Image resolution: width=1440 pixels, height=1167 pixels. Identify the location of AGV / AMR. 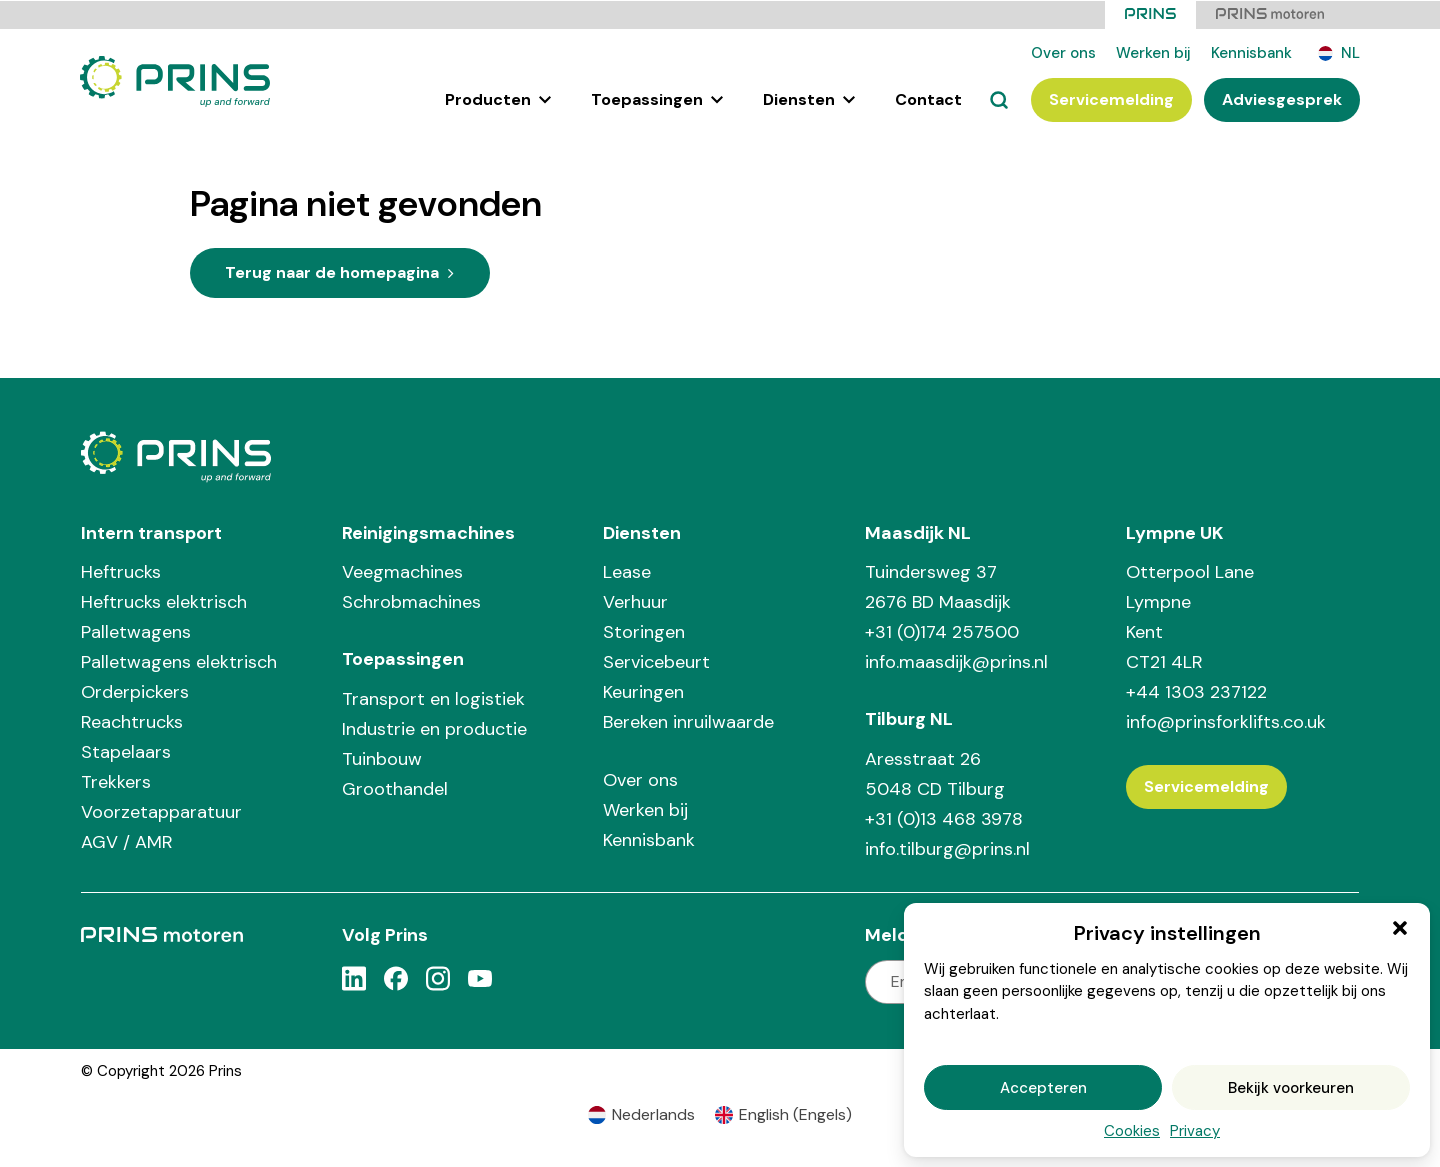
(127, 841).